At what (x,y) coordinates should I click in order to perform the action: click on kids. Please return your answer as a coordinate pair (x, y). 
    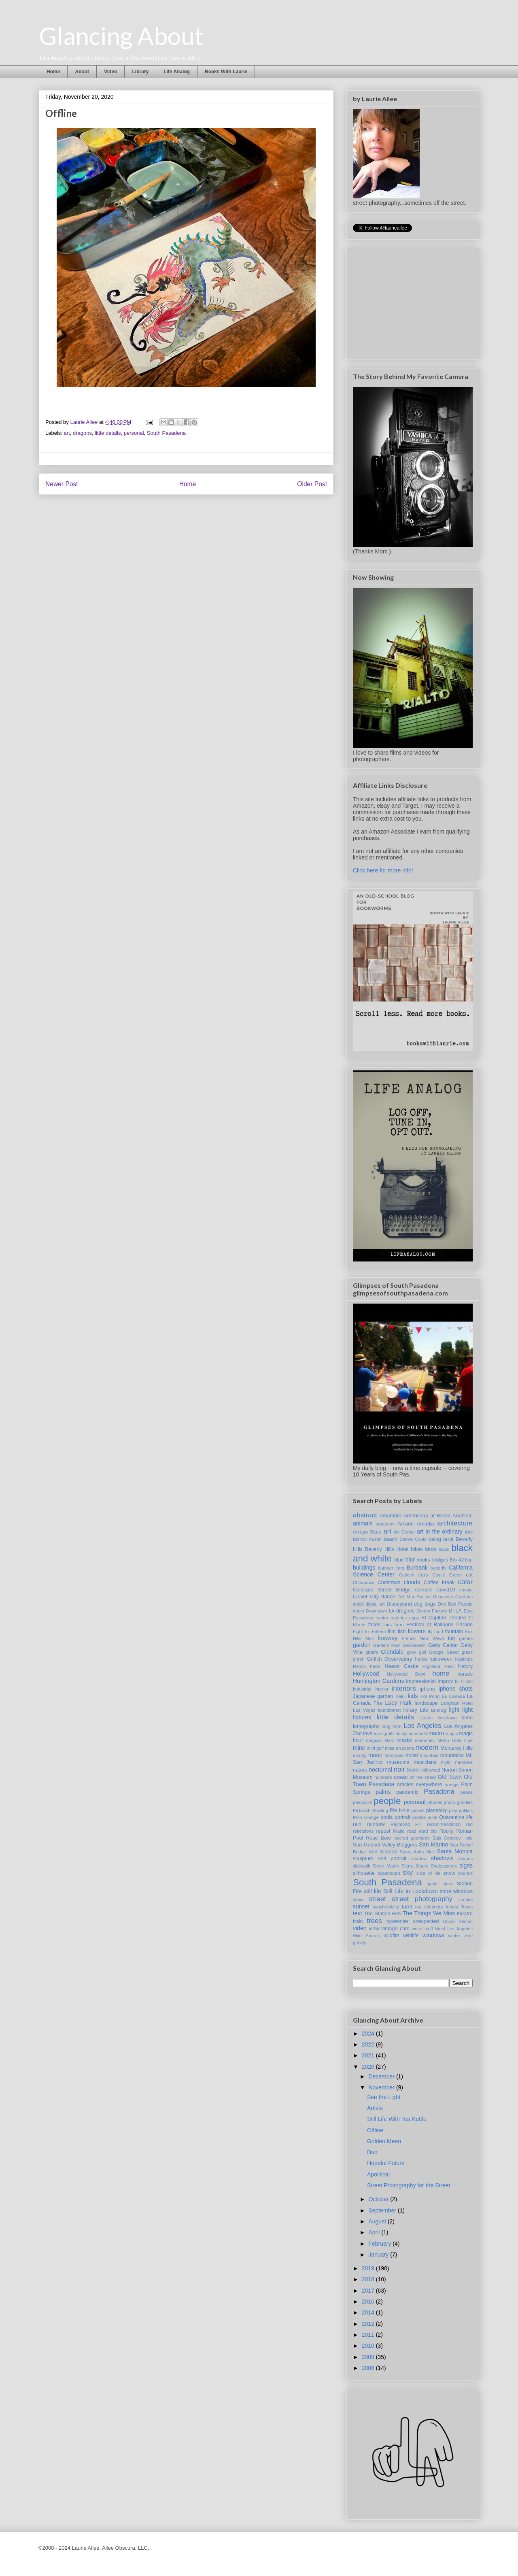
    Looking at the image, I should click on (413, 1696).